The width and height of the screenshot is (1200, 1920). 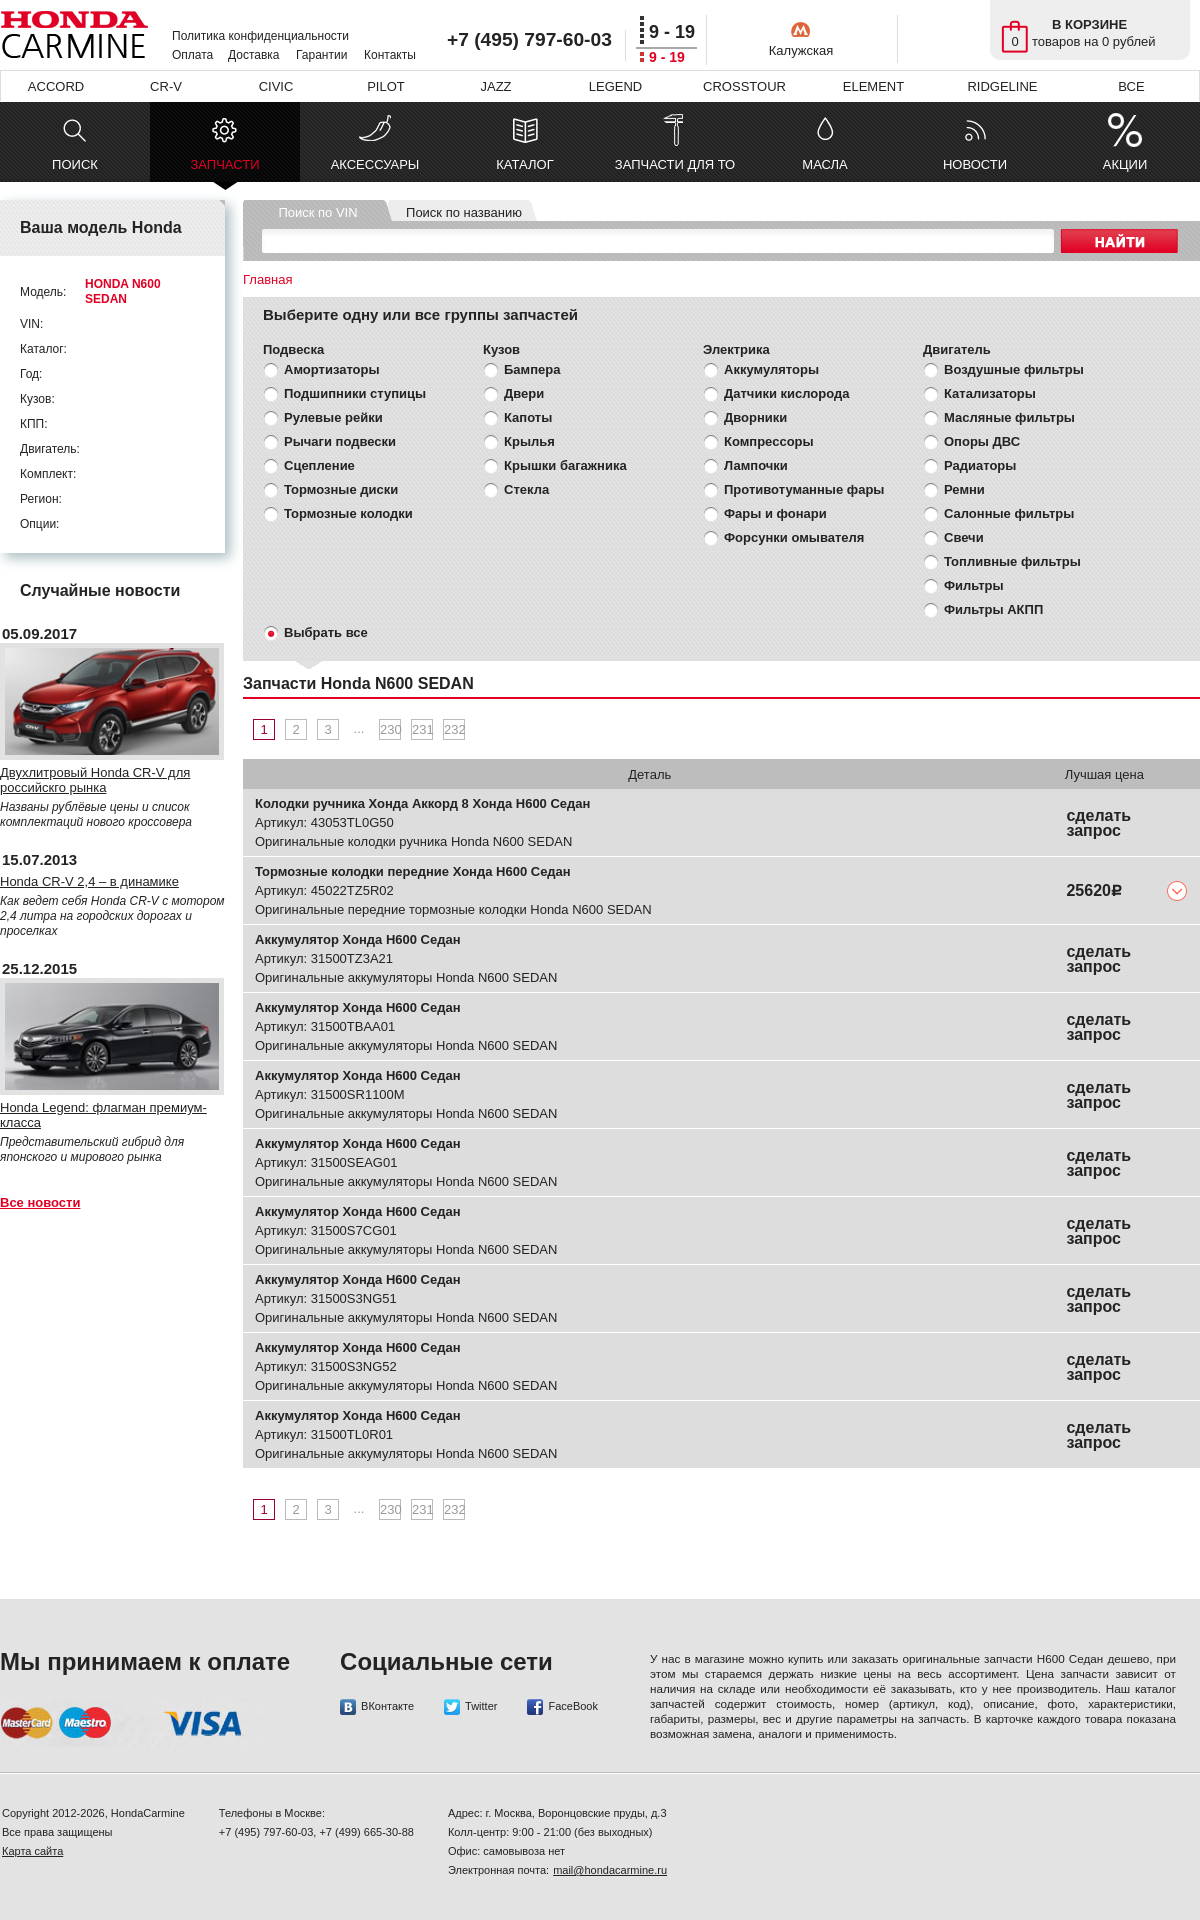 I want to click on Компрессоры, so click(x=769, y=441).